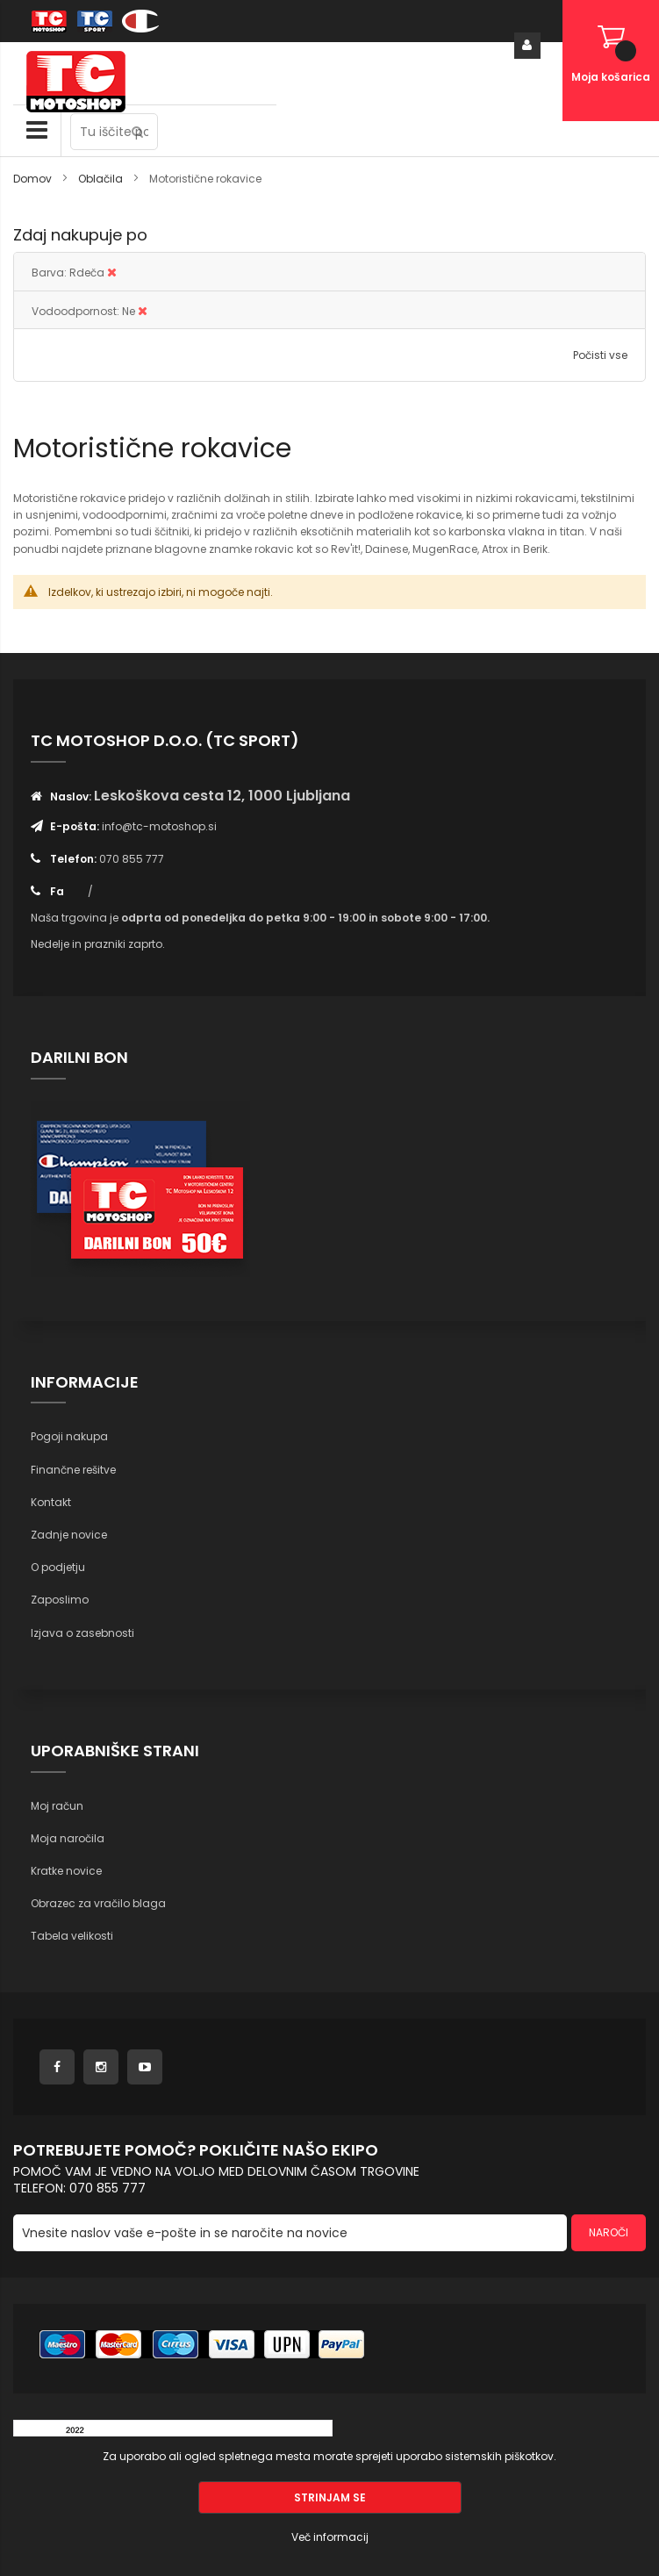 This screenshot has width=659, height=2576. What do you see at coordinates (73, 1469) in the screenshot?
I see `Finančne rešitve` at bounding box center [73, 1469].